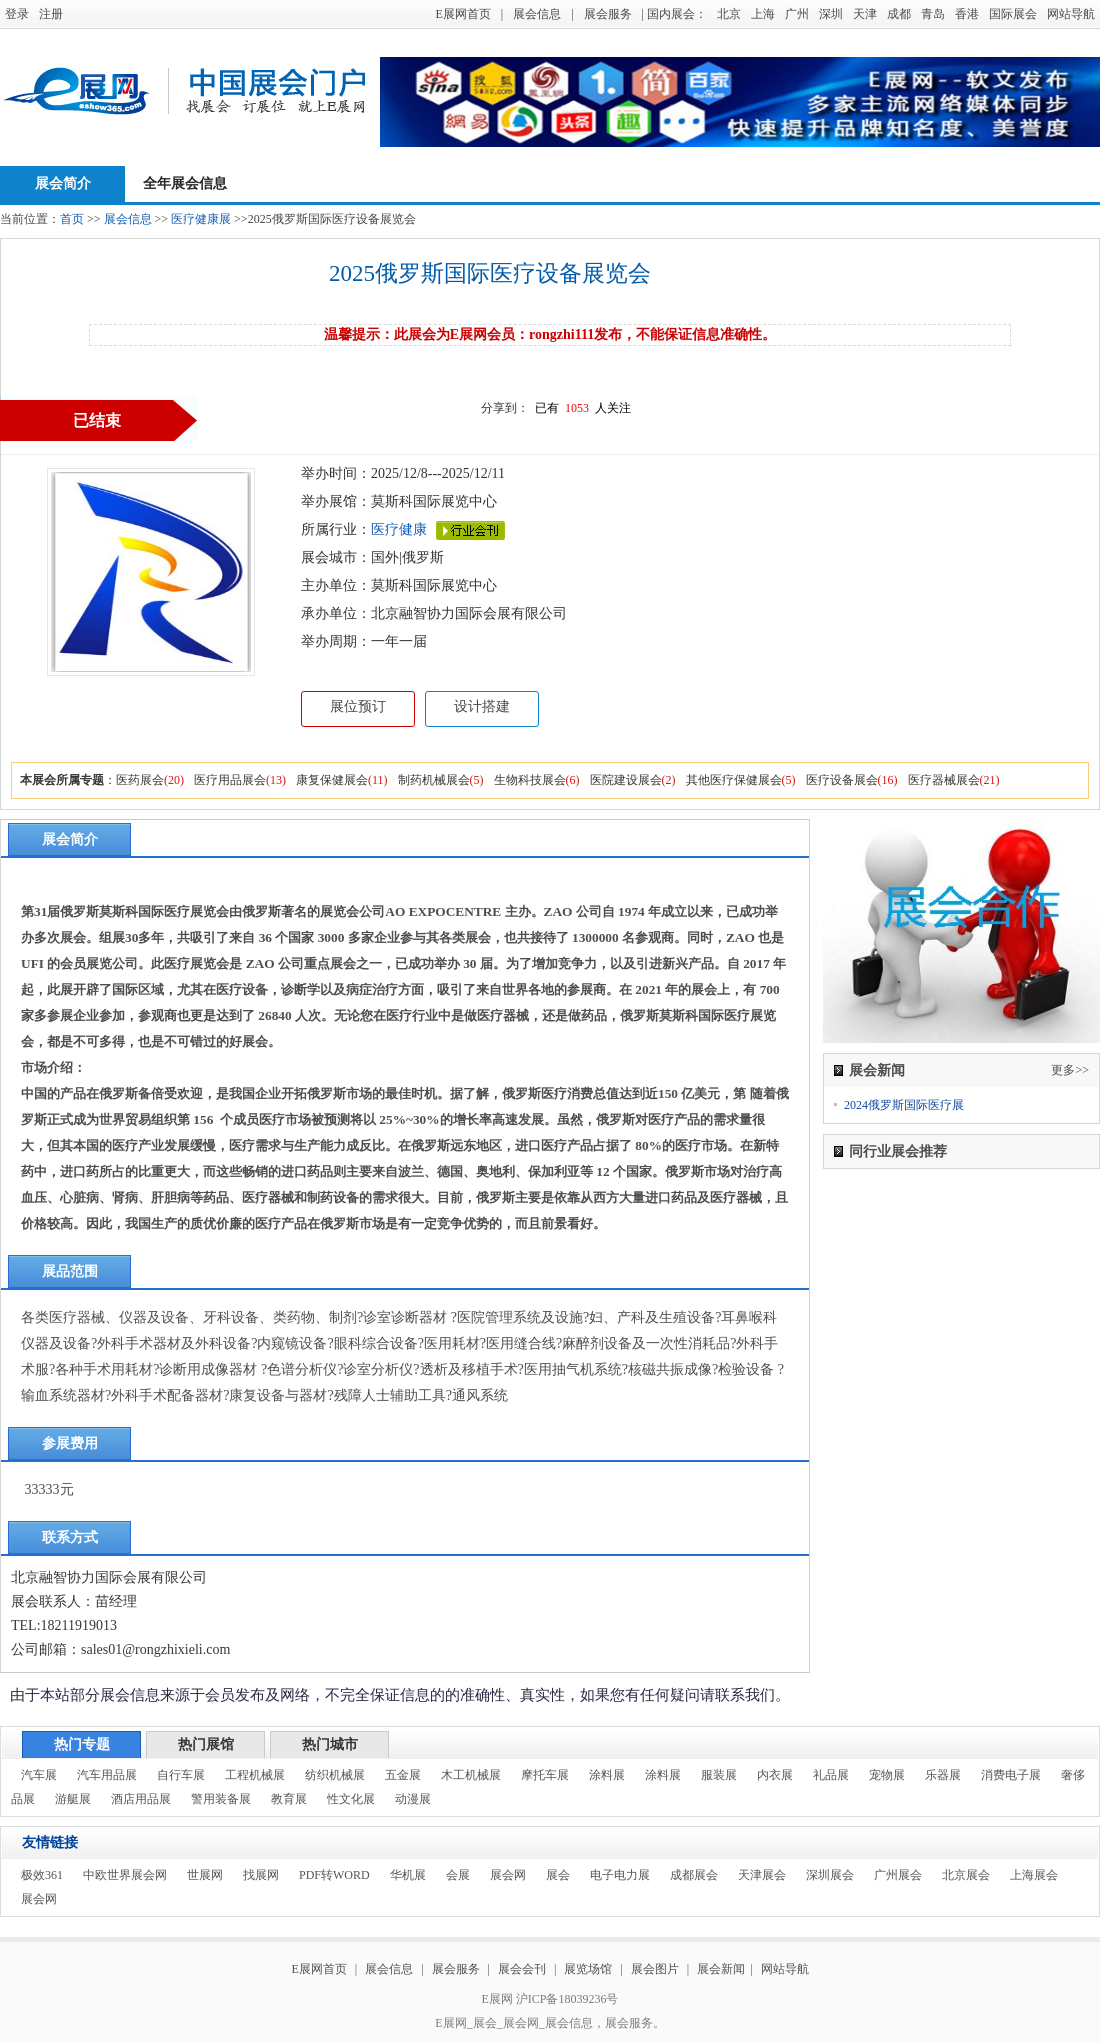 The height and width of the screenshot is (2042, 1100). I want to click on 游艇展, so click(73, 1799).